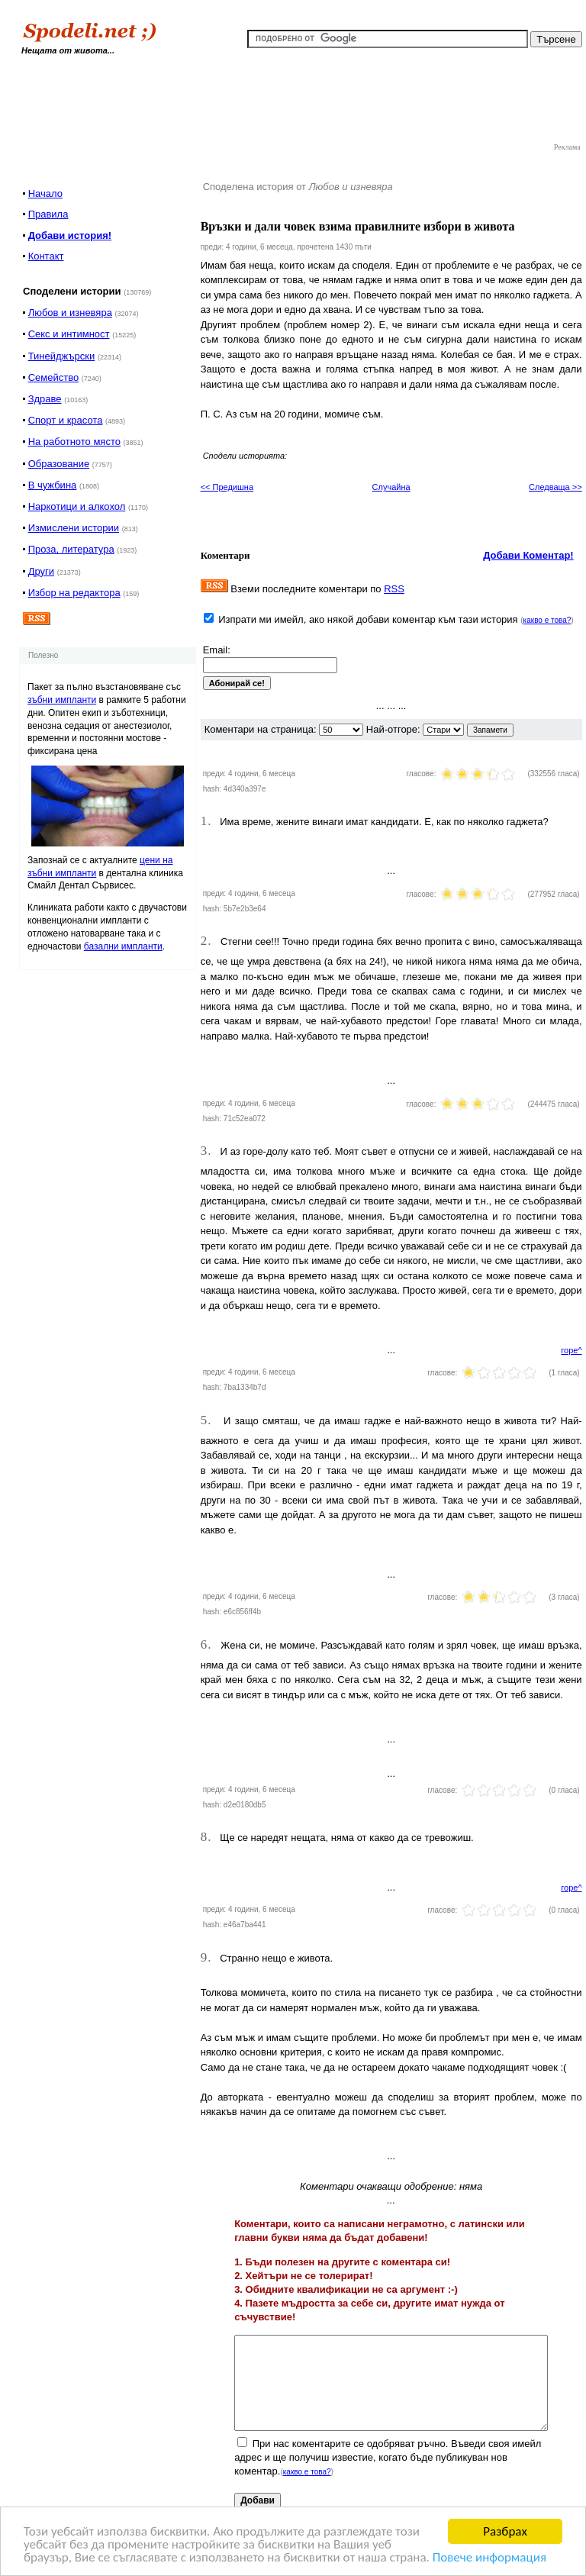  I want to click on Добави Коментар!, so click(528, 555).